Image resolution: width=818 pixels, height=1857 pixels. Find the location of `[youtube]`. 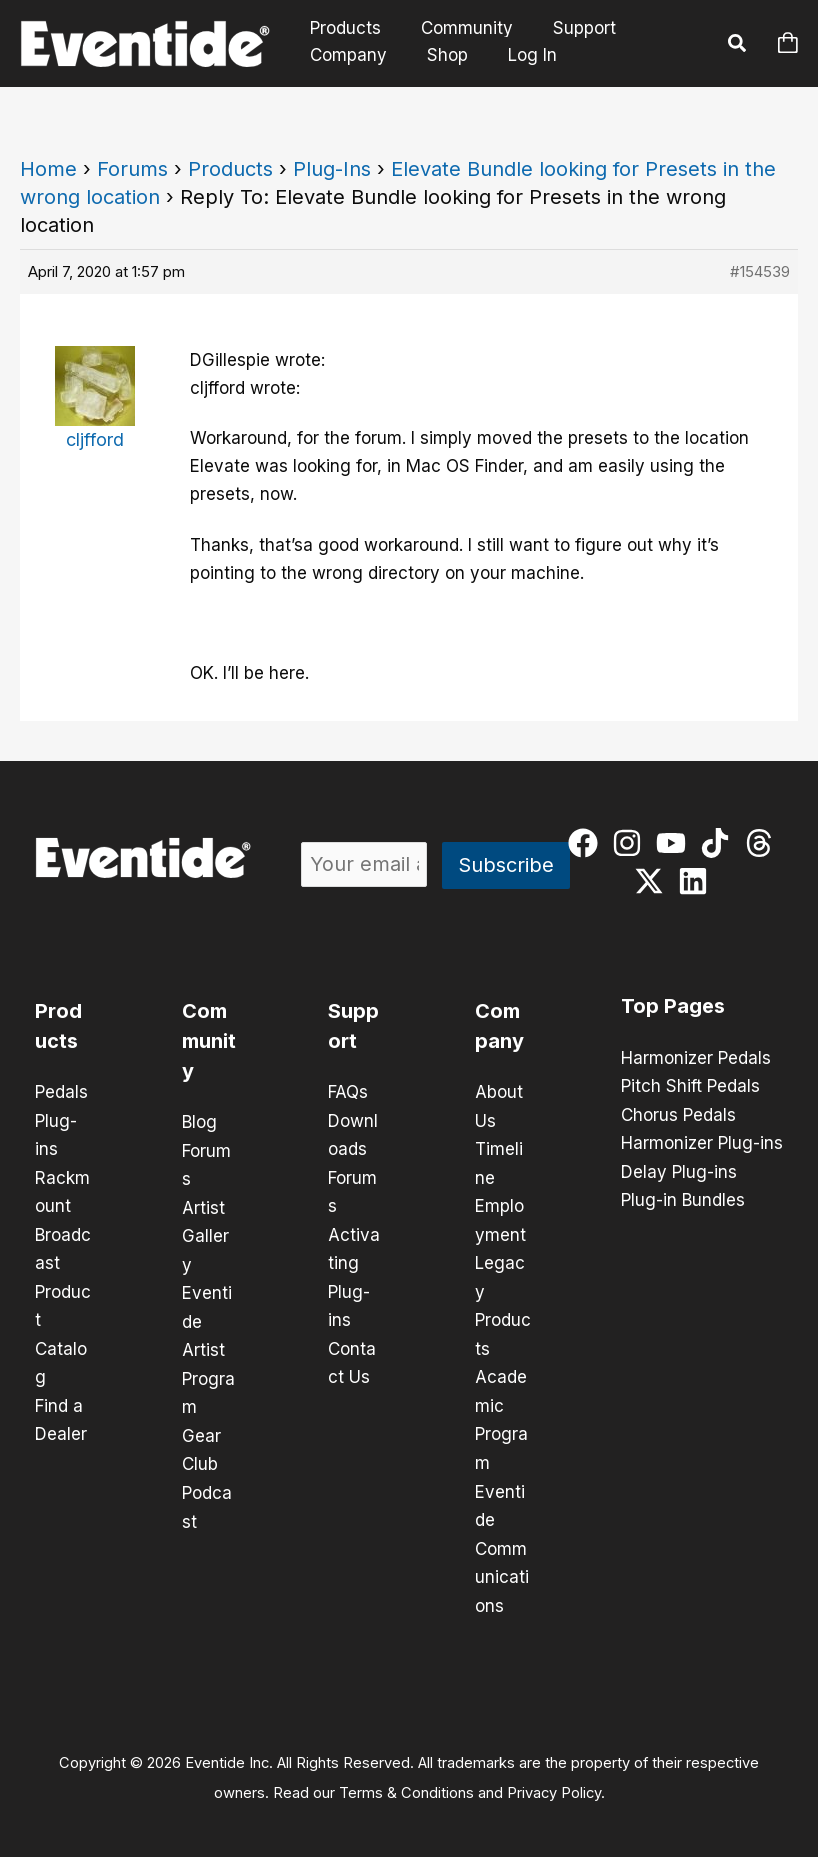

[youtube] is located at coordinates (675, 843).